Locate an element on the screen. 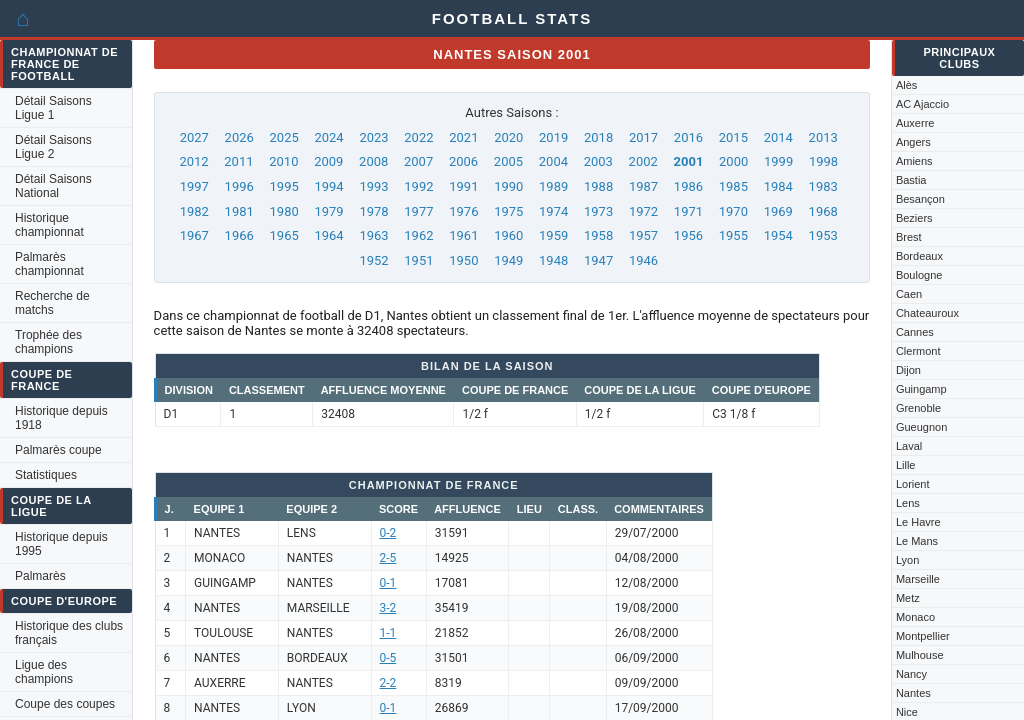  Nantes is located at coordinates (913, 693).